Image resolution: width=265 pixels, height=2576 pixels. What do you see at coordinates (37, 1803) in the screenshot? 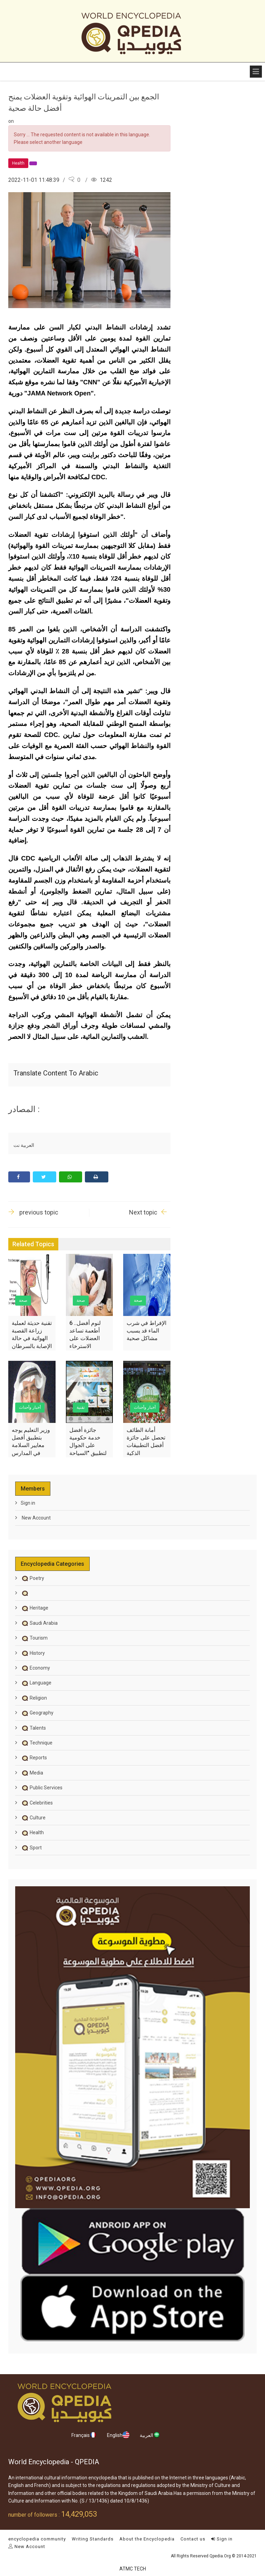
I see `Celebrities` at bounding box center [37, 1803].